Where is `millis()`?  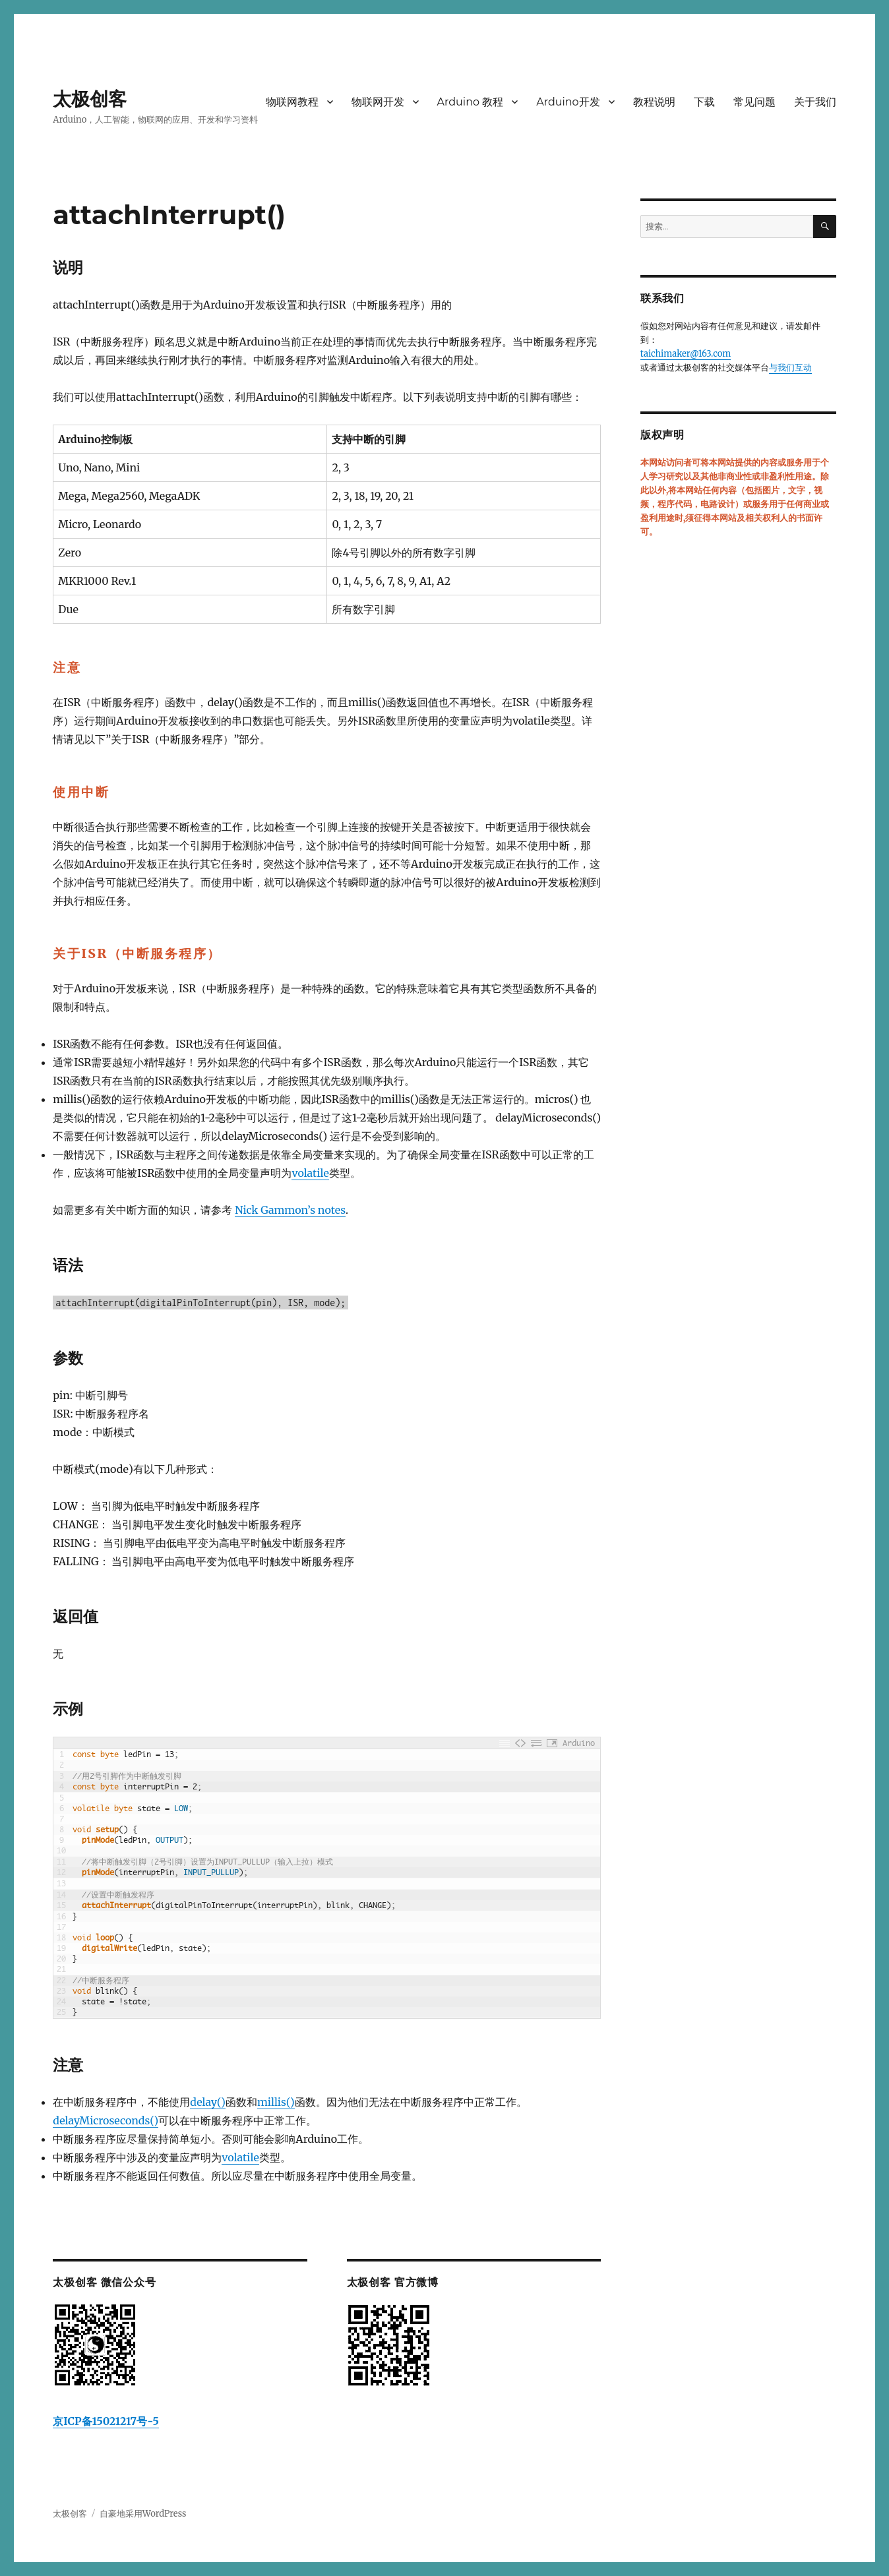 millis() is located at coordinates (276, 2102).